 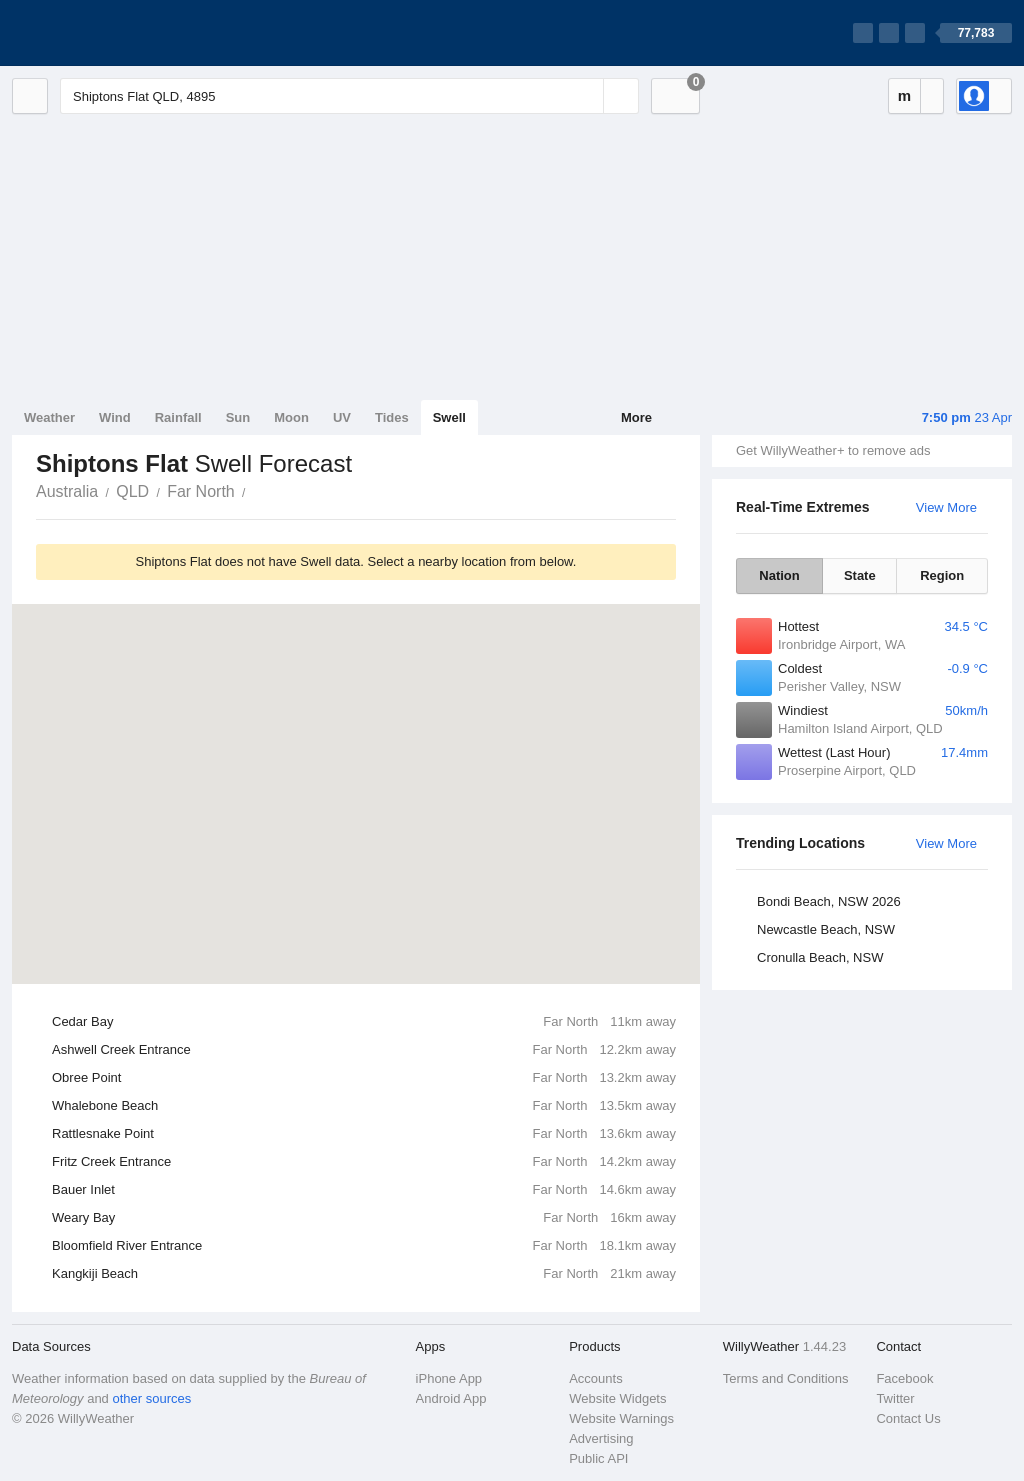 I want to click on Public API, so click(x=598, y=1458).